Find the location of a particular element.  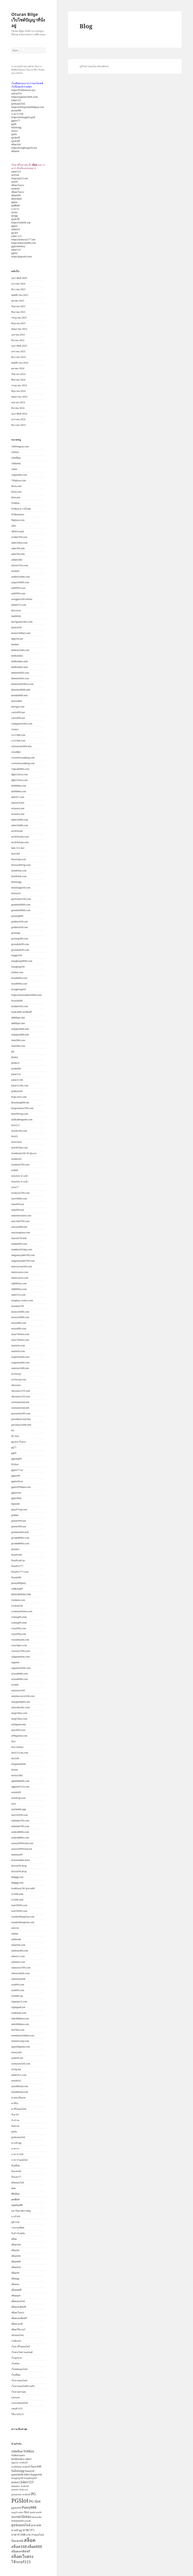

bbp168.me is located at coordinates (17, 638).